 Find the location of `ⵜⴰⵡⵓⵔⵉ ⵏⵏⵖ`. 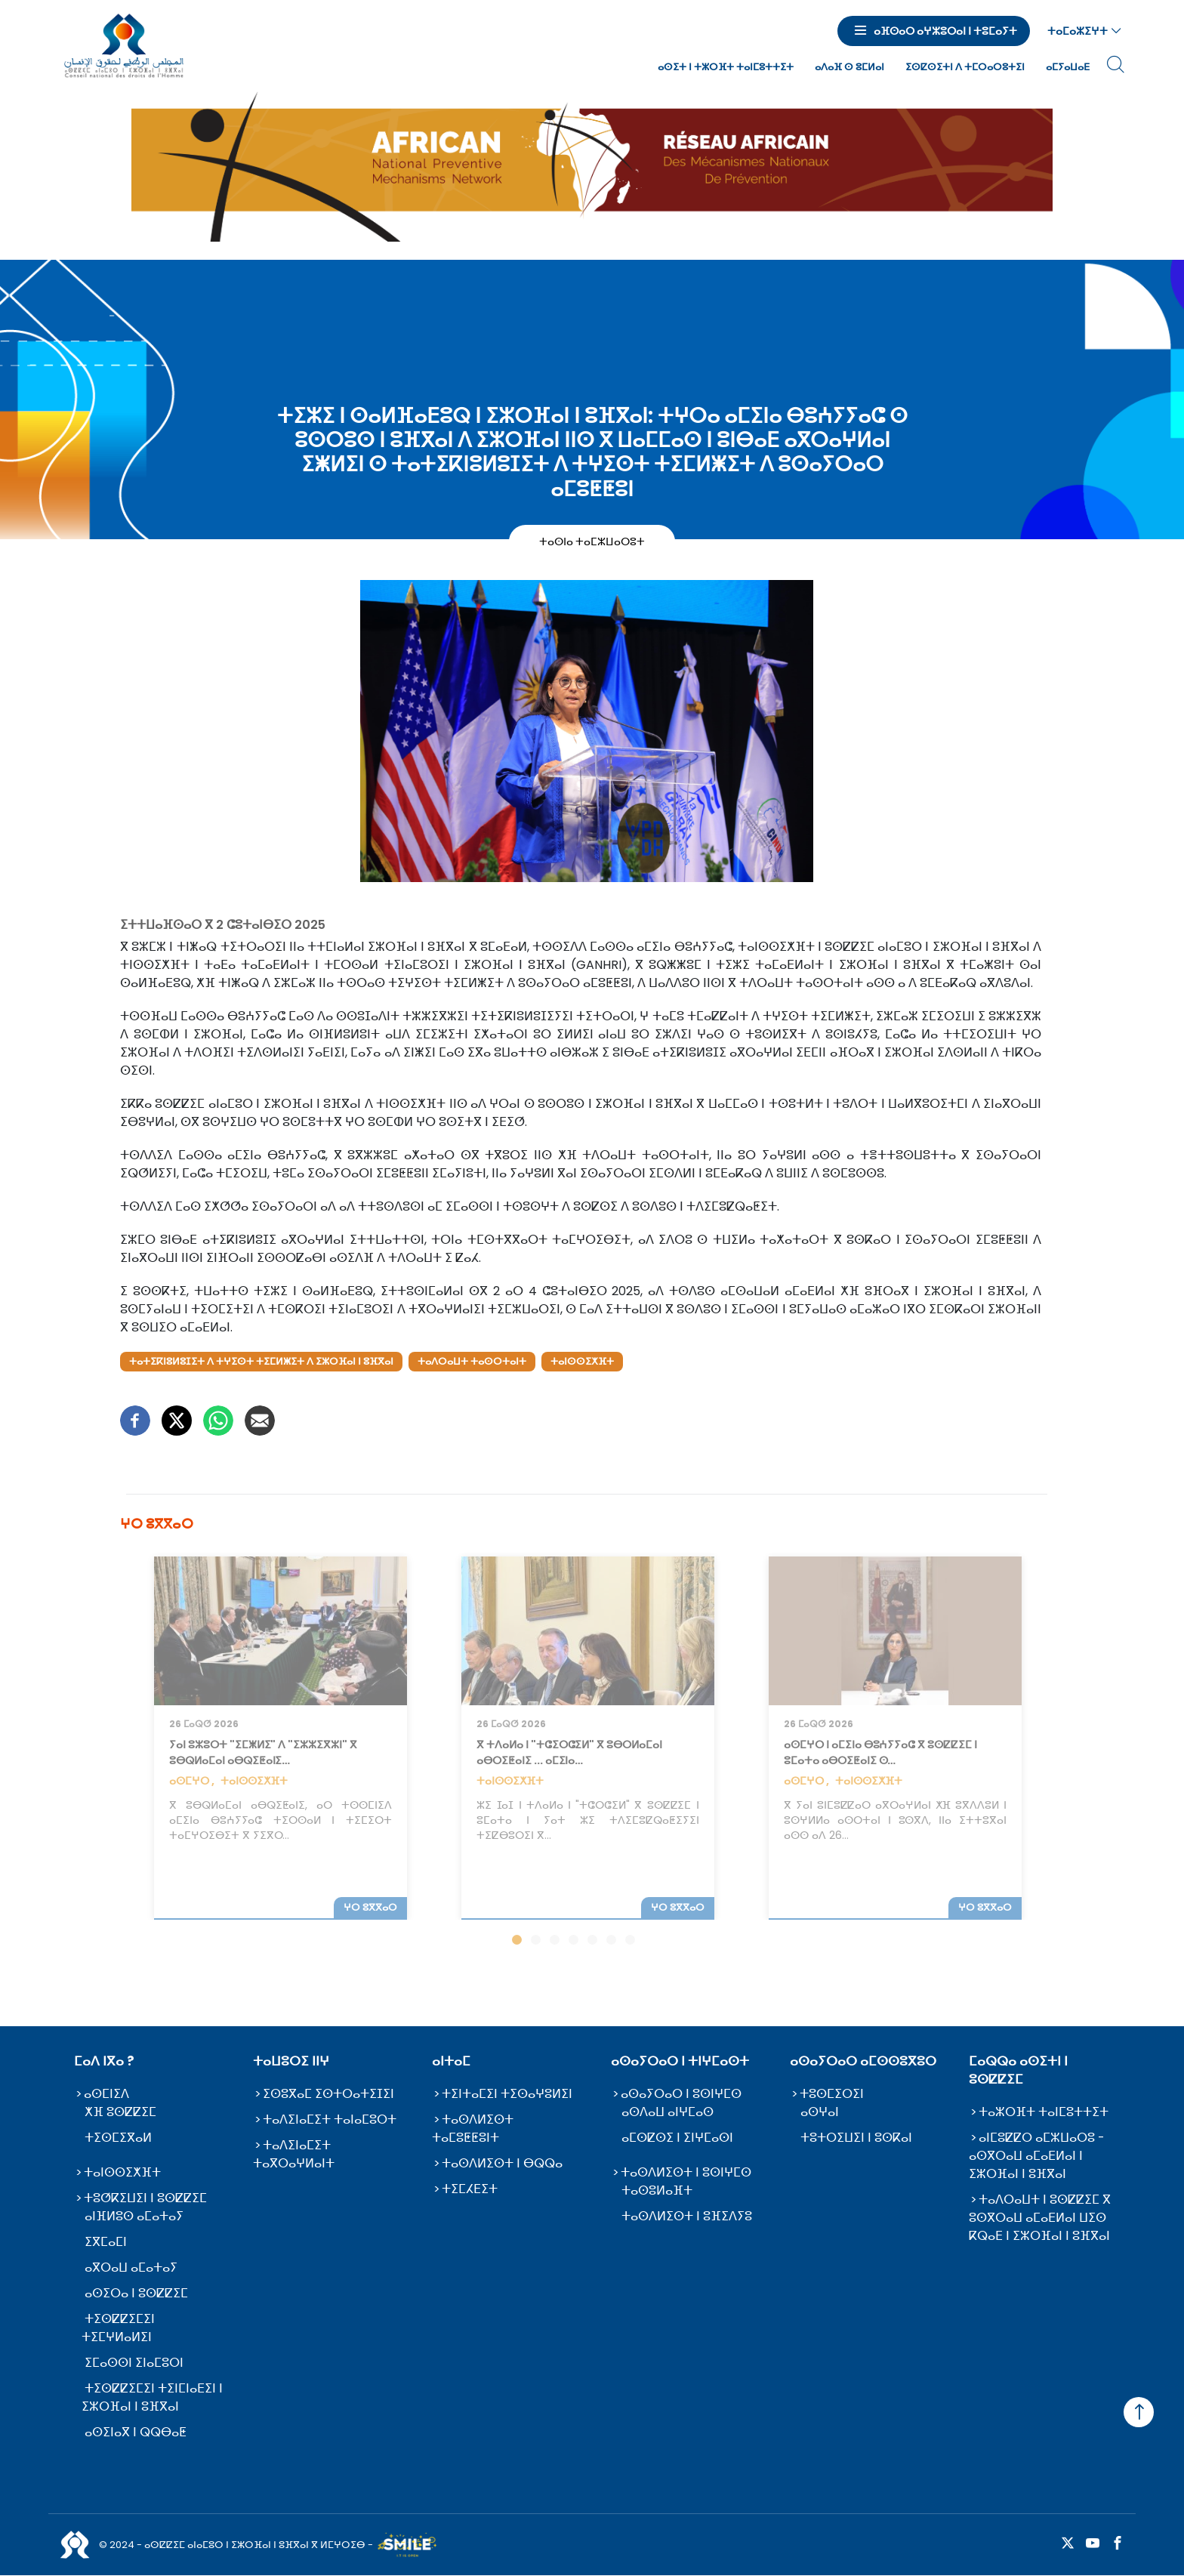

ⵜⴰⵡⵓⵔⵉ ⵏⵏⵖ is located at coordinates (291, 2061).